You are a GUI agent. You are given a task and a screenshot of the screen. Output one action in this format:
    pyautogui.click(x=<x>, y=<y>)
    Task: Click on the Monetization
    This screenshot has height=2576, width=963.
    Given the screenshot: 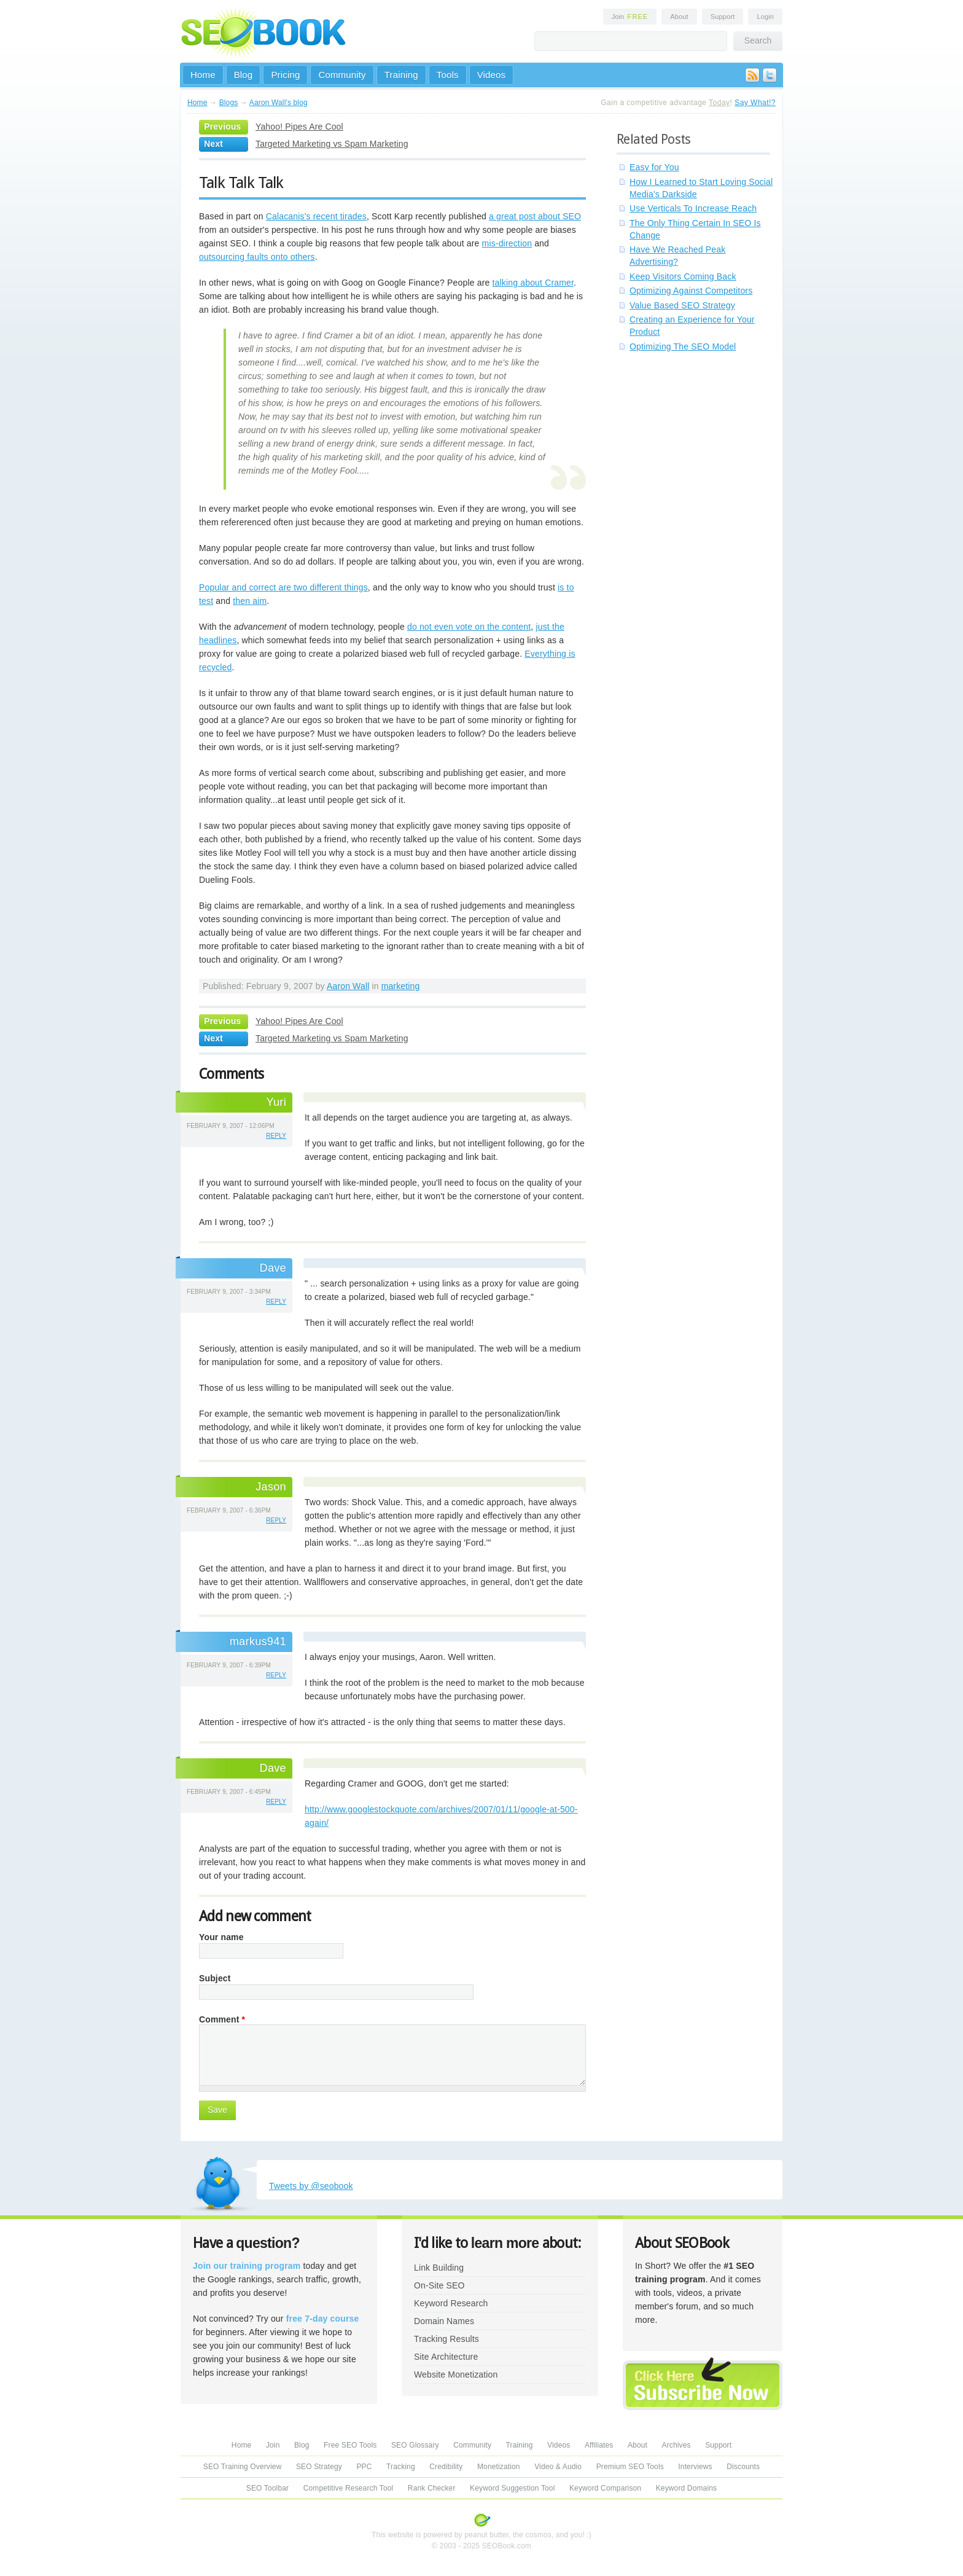 What is the action you would take?
    pyautogui.click(x=498, y=2466)
    